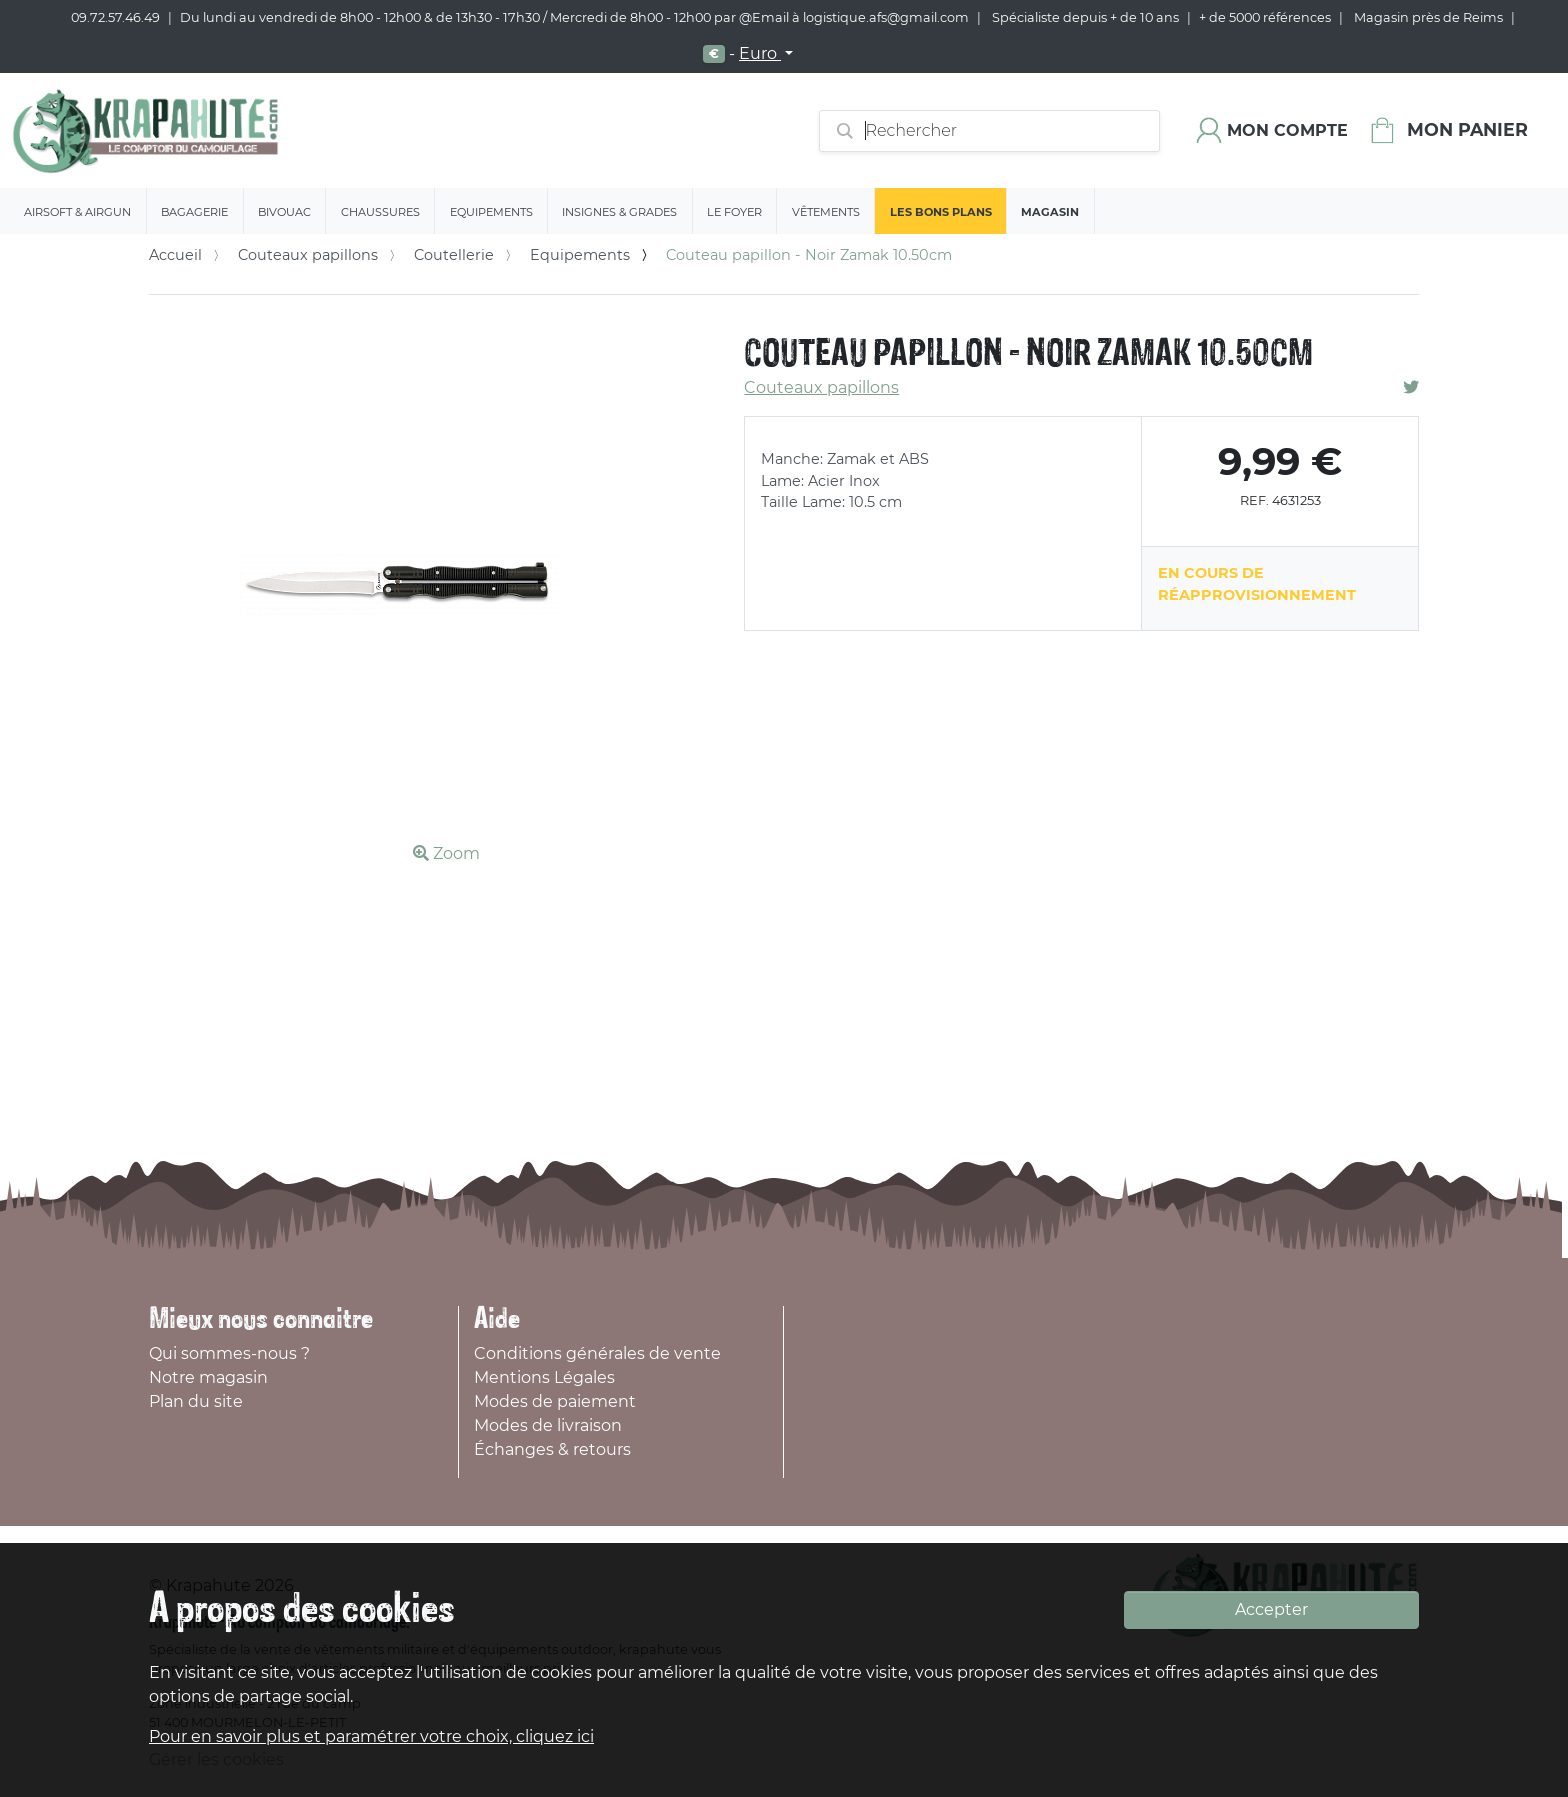 The width and height of the screenshot is (1568, 1797). I want to click on Couteaux papillons, so click(308, 255).